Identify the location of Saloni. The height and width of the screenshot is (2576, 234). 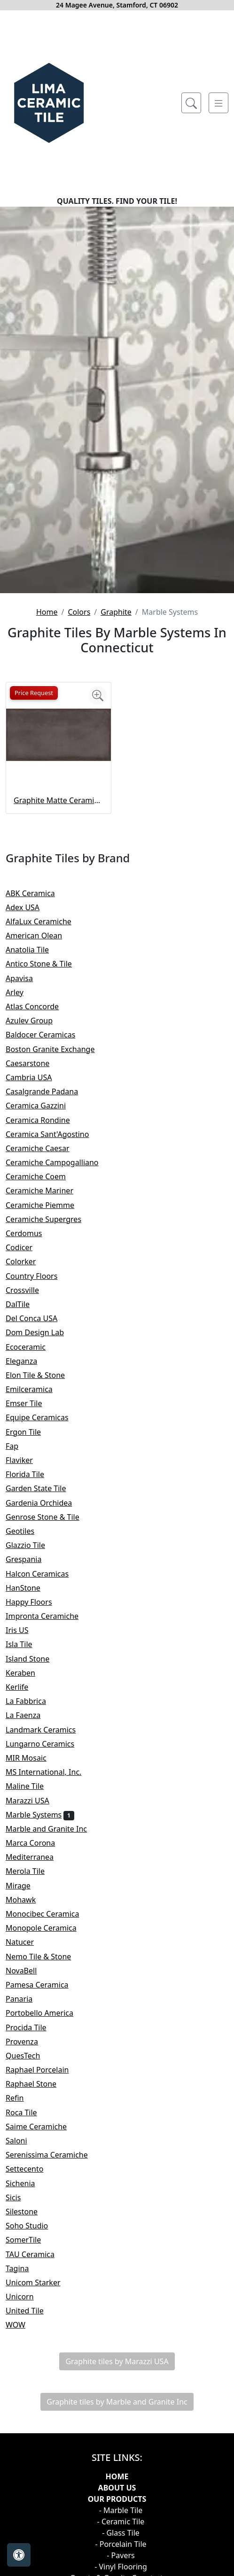
(24, 2140).